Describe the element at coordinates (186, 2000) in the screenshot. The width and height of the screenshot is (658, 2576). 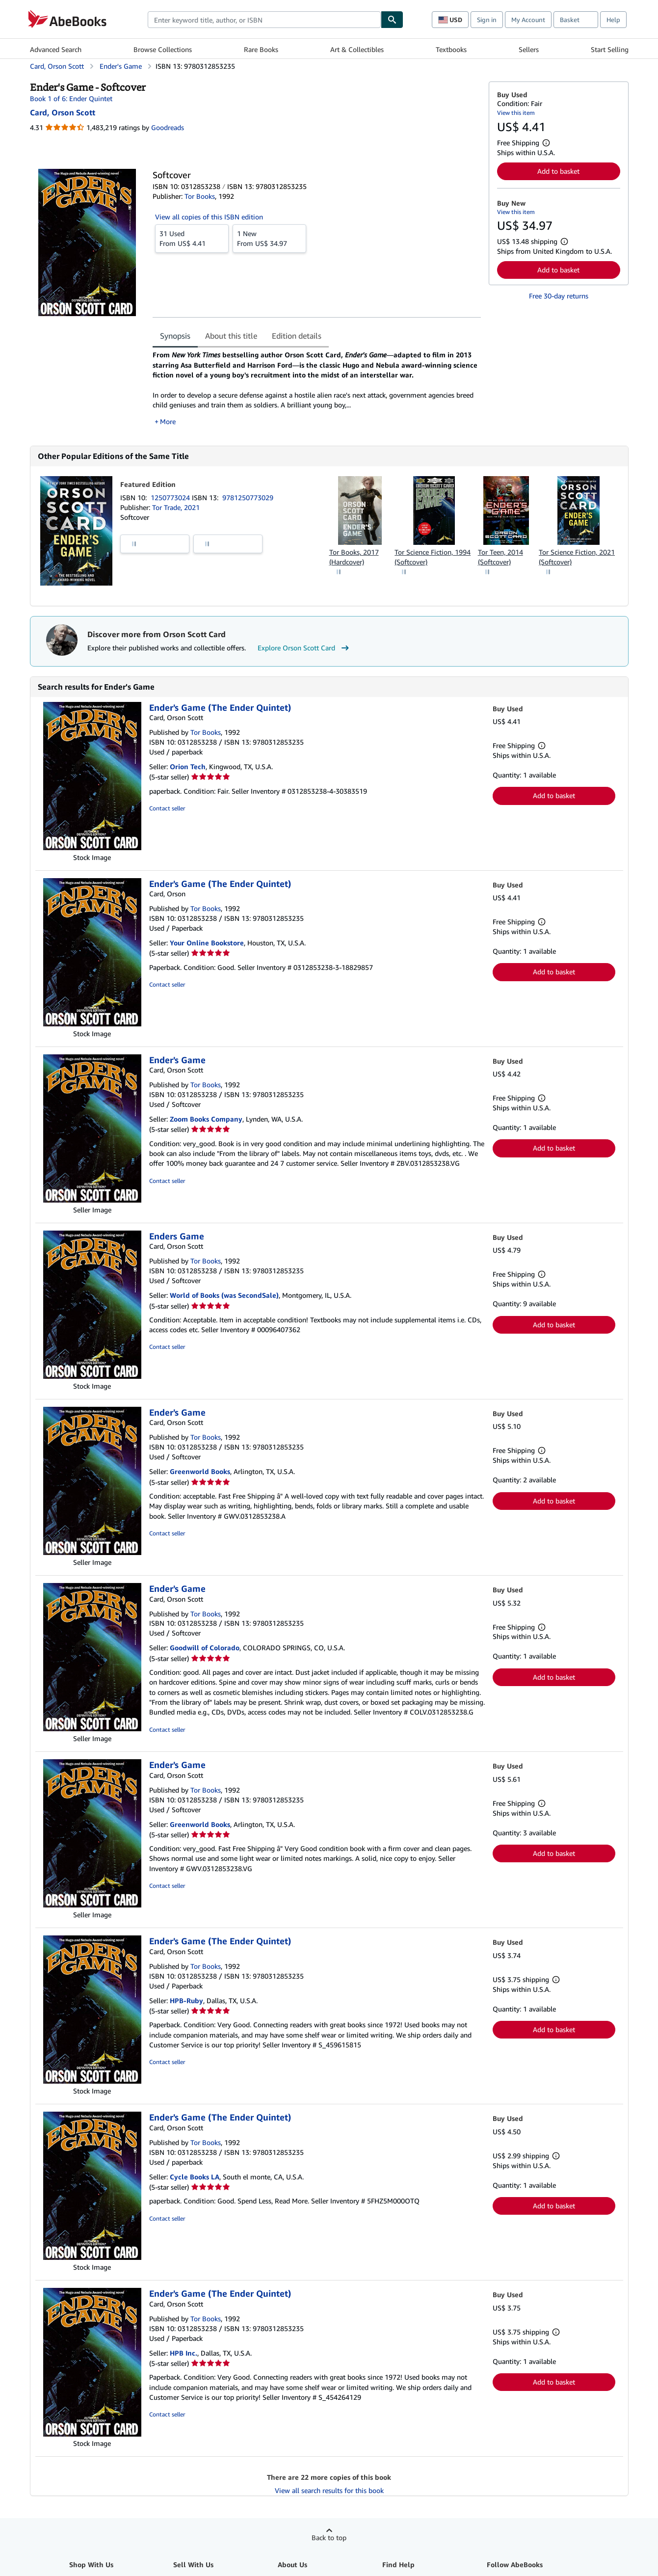
I see `HPB-Ruby` at that location.